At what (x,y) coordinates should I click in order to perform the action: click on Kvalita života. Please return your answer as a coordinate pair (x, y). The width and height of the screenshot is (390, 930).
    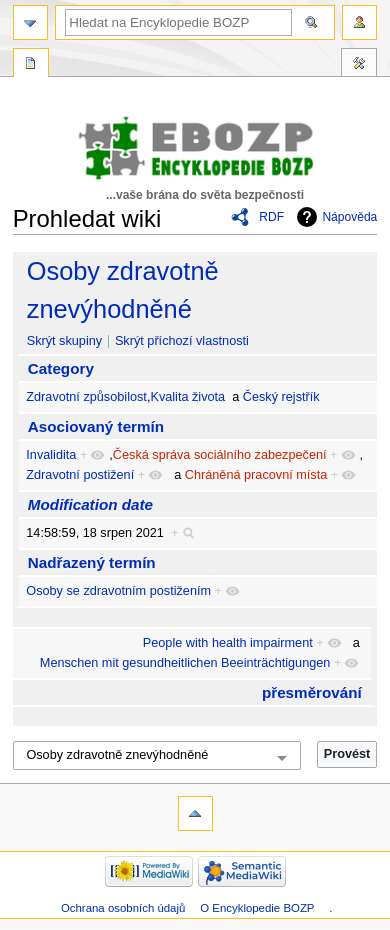
    Looking at the image, I should click on (187, 397).